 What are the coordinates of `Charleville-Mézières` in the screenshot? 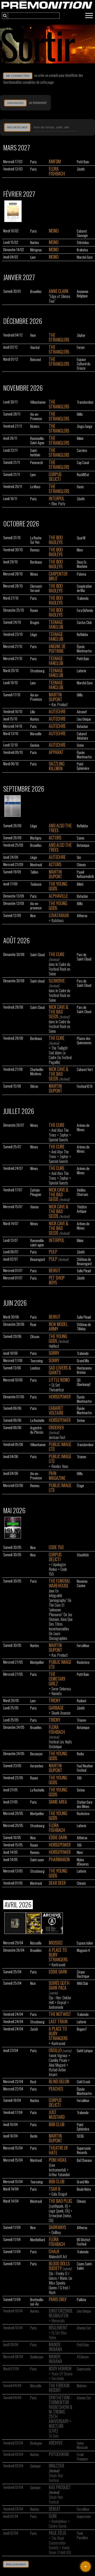 It's located at (37, 1071).